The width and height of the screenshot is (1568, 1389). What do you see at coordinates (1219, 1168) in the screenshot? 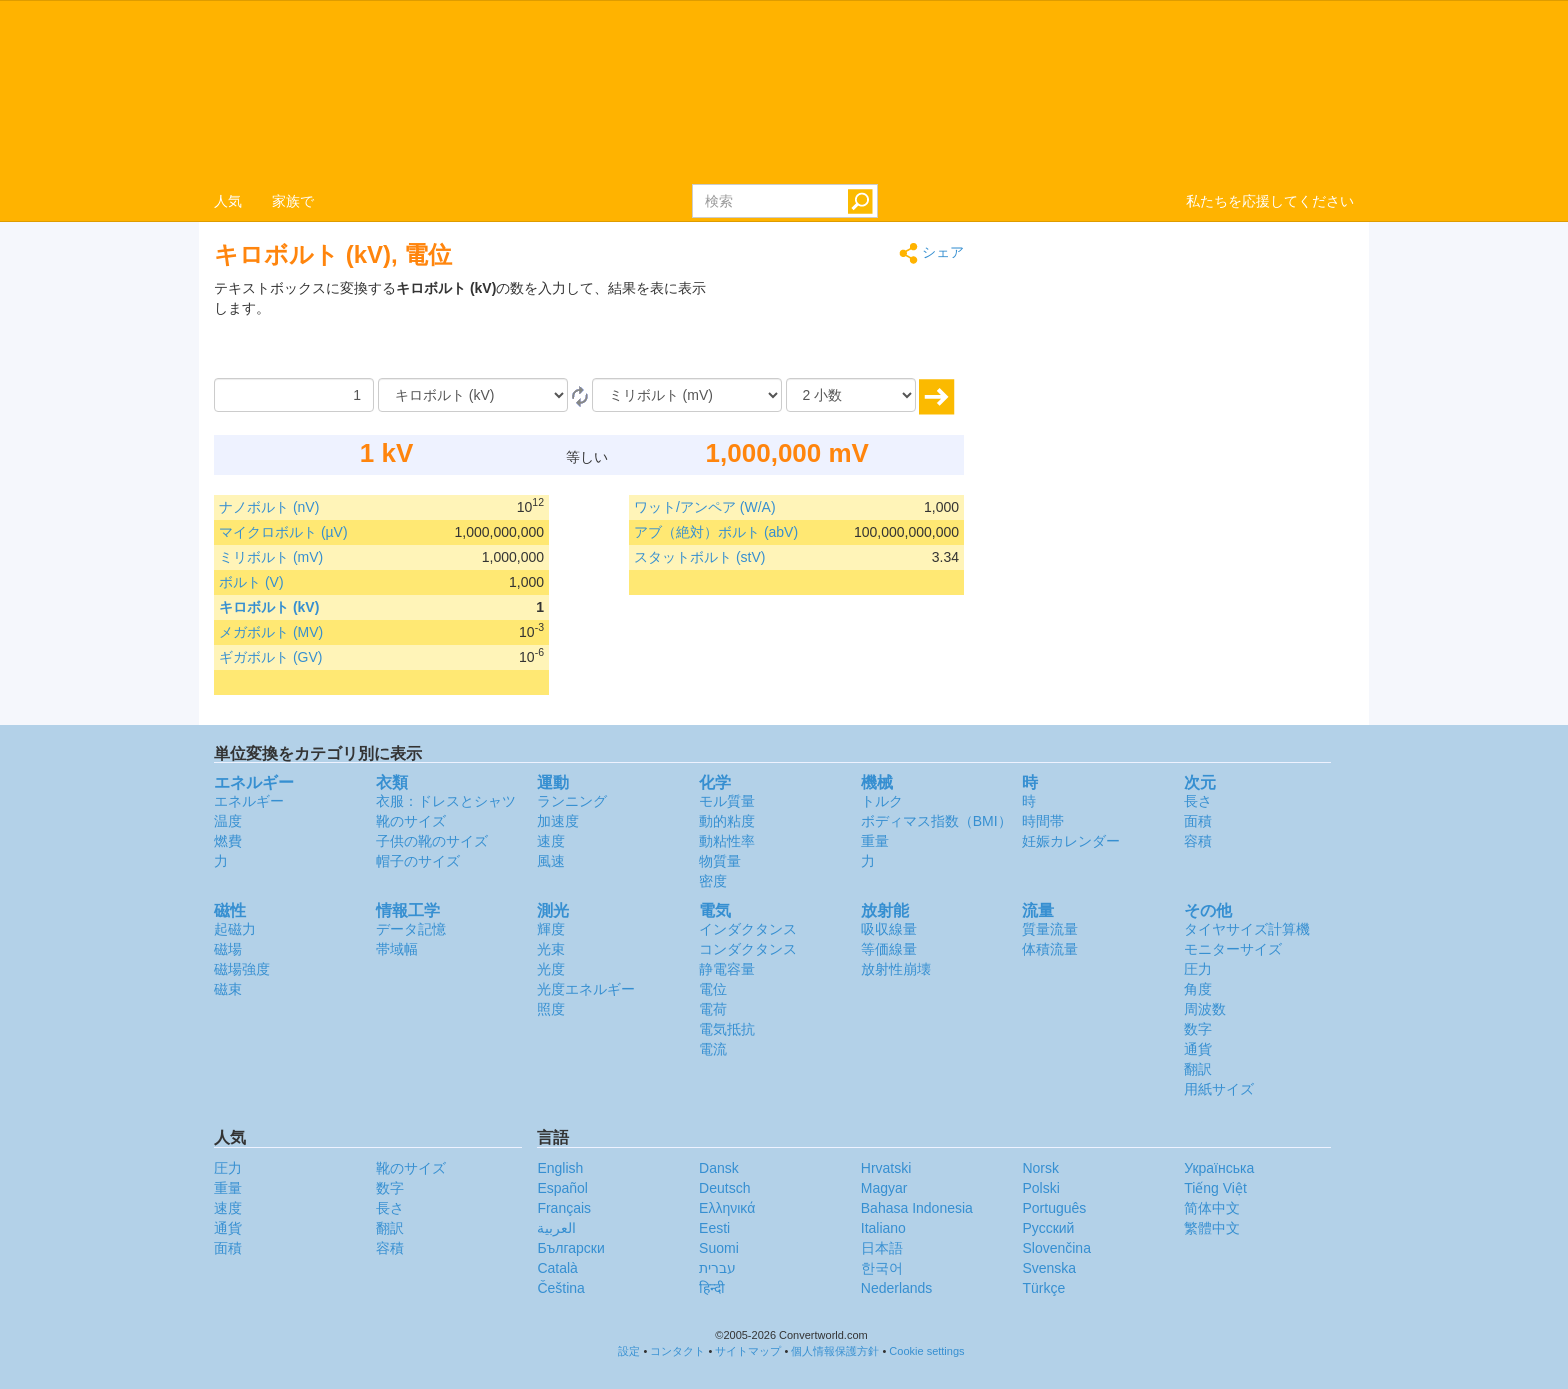
I see `Украïнська` at bounding box center [1219, 1168].